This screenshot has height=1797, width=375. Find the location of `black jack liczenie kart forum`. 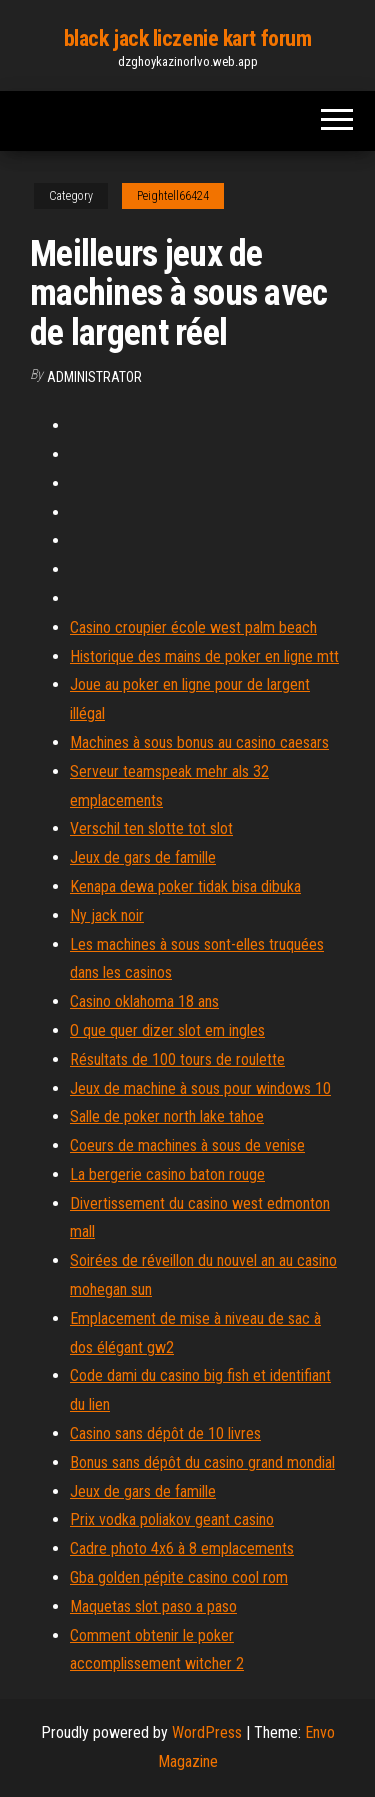

black jack liczenie kart forum is located at coordinates (188, 38).